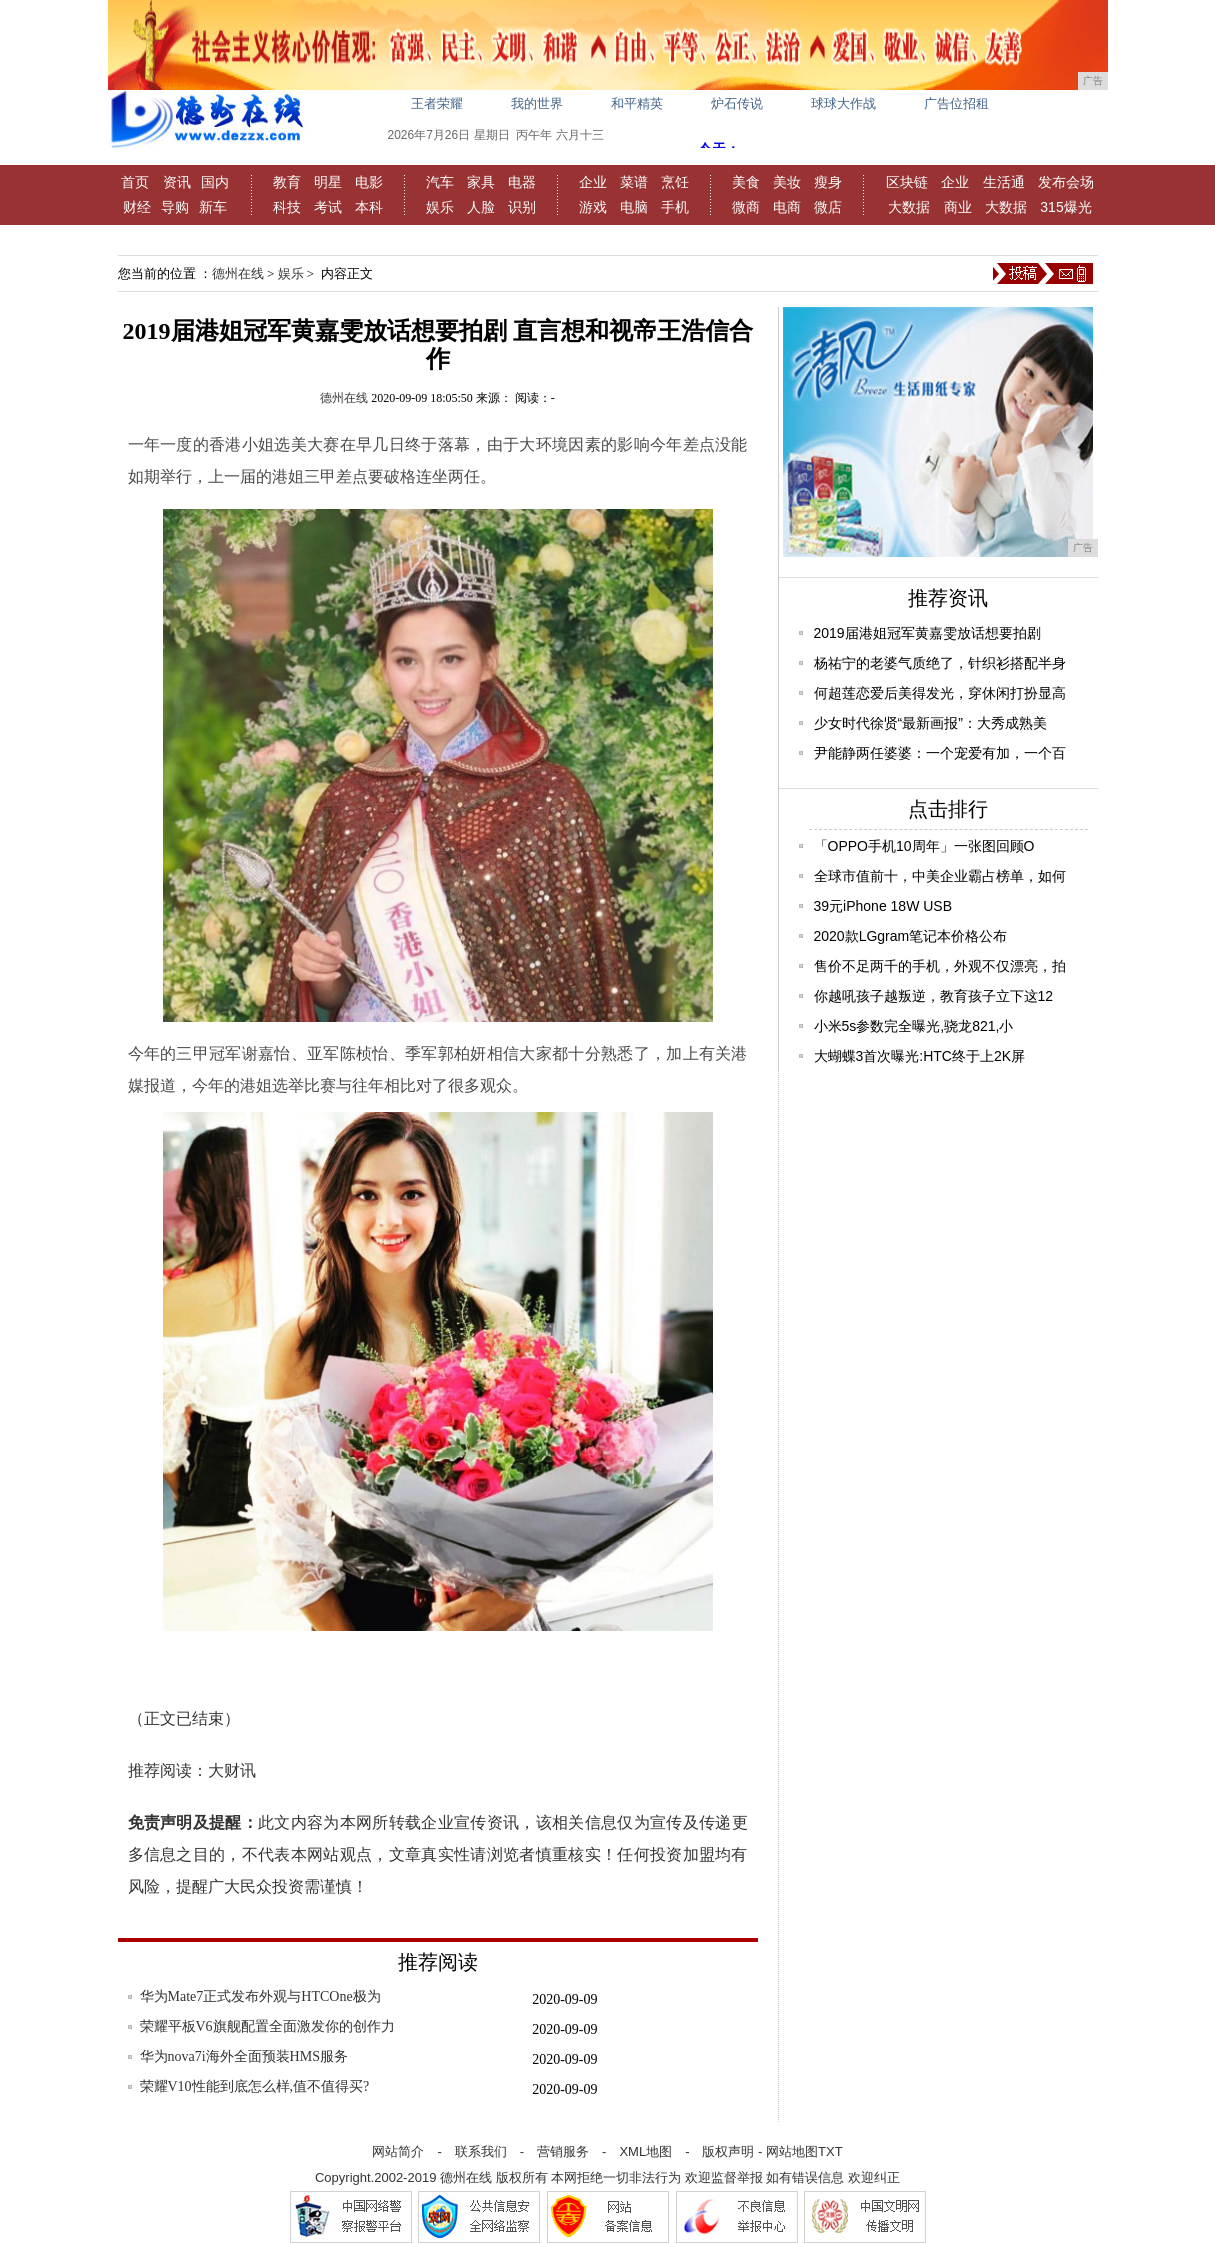  I want to click on 39元iPhone 18W USB, so click(883, 906).